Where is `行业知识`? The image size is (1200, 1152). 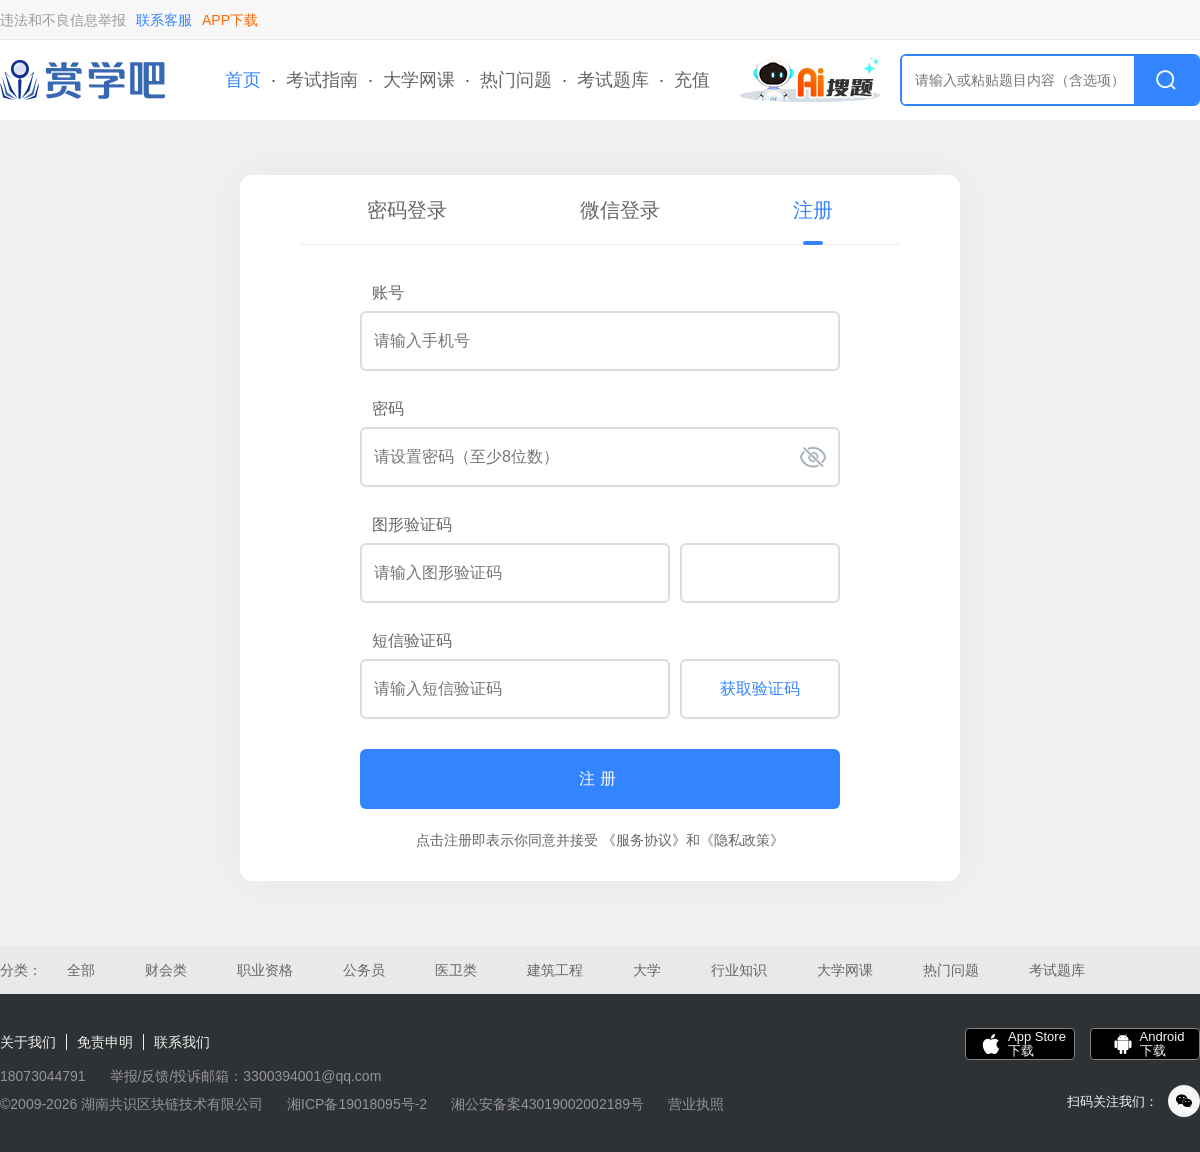 行业知识 is located at coordinates (739, 970).